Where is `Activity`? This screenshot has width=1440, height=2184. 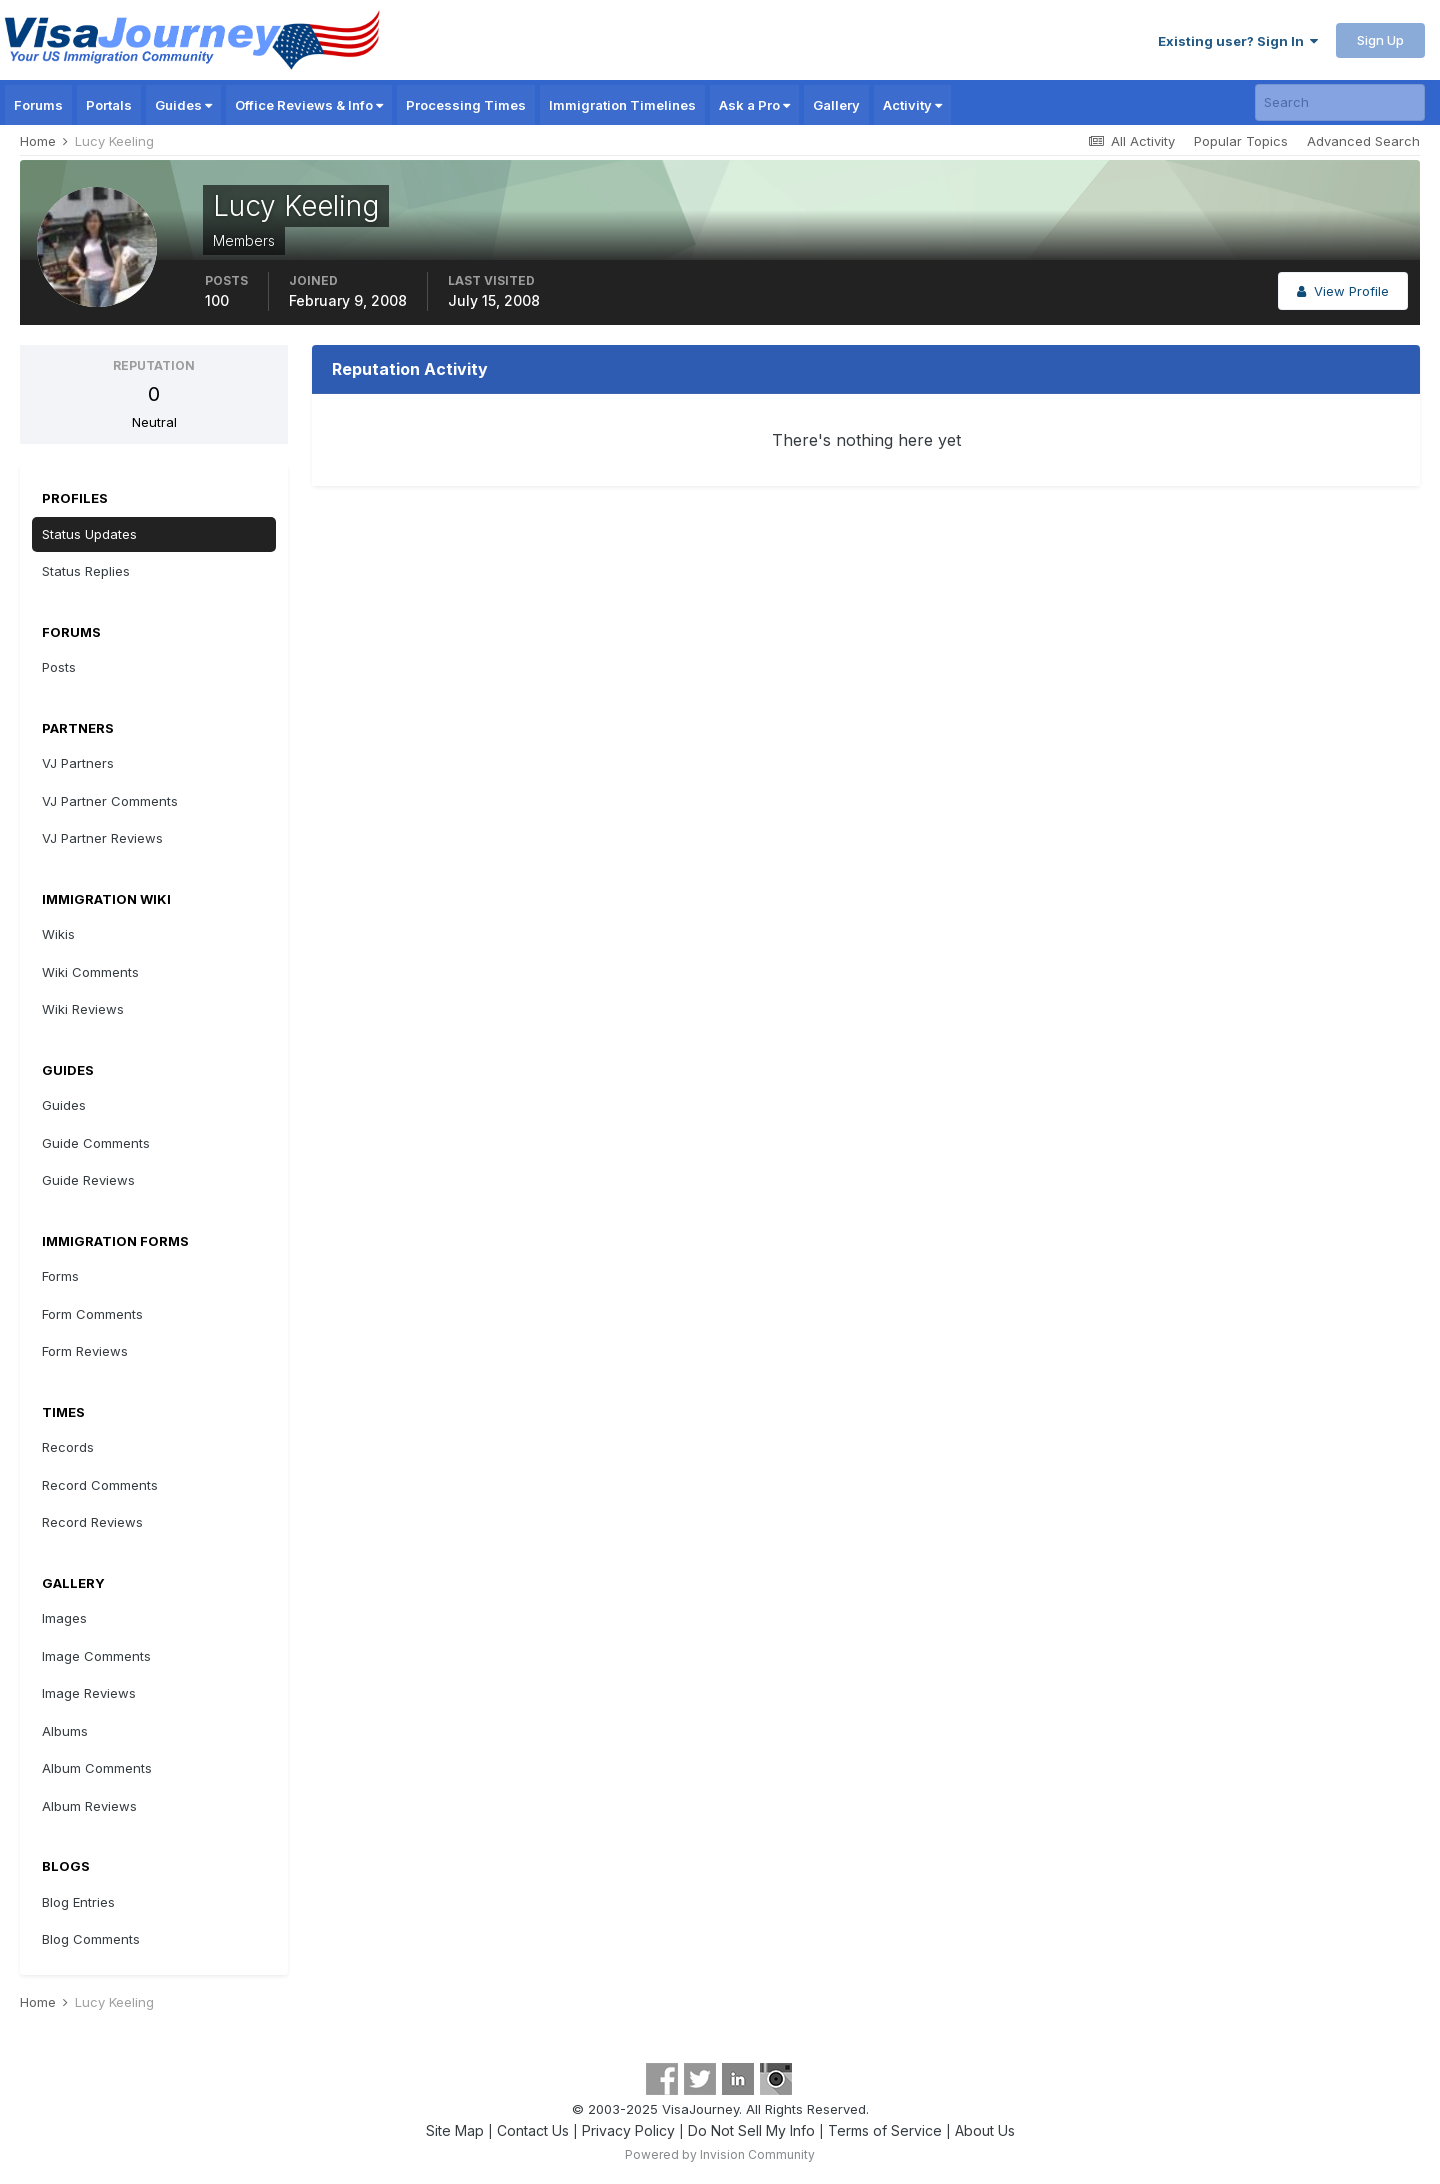
Activity is located at coordinates (912, 105).